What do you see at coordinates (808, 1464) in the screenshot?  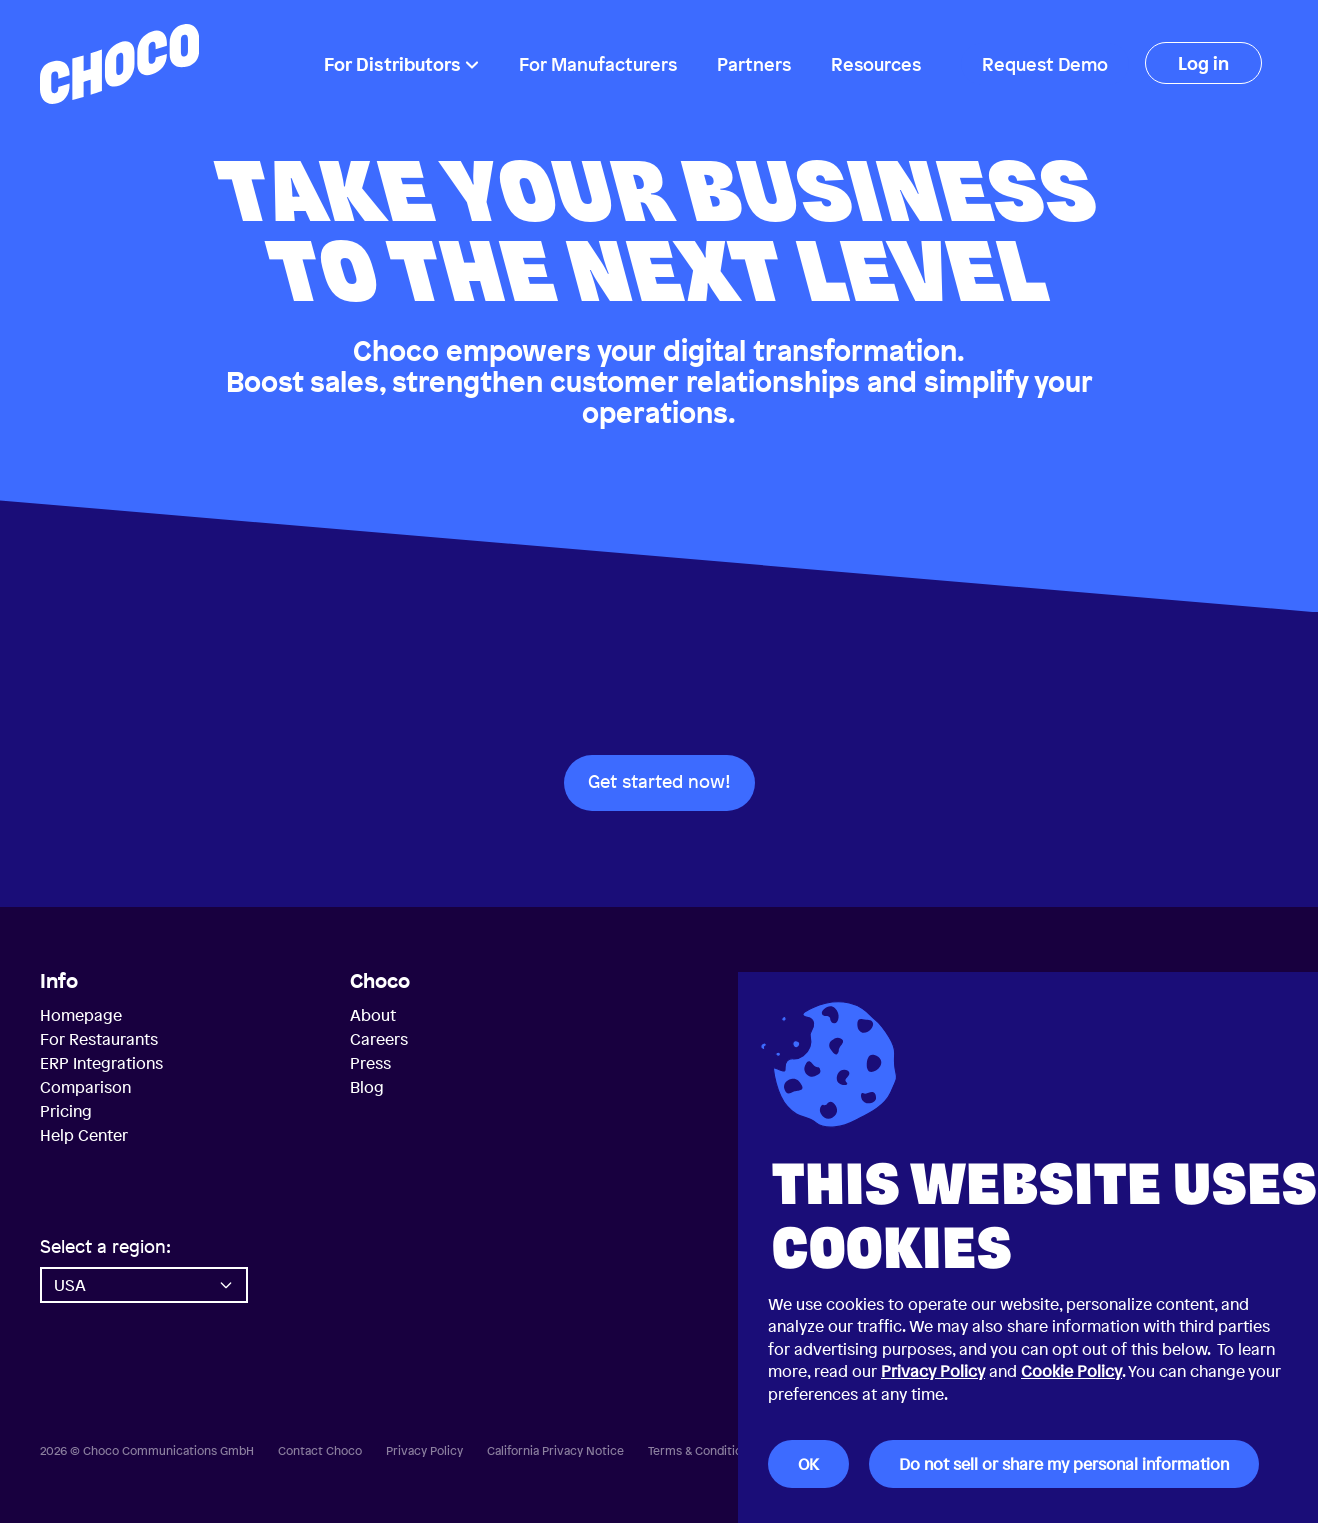 I see `OK` at bounding box center [808, 1464].